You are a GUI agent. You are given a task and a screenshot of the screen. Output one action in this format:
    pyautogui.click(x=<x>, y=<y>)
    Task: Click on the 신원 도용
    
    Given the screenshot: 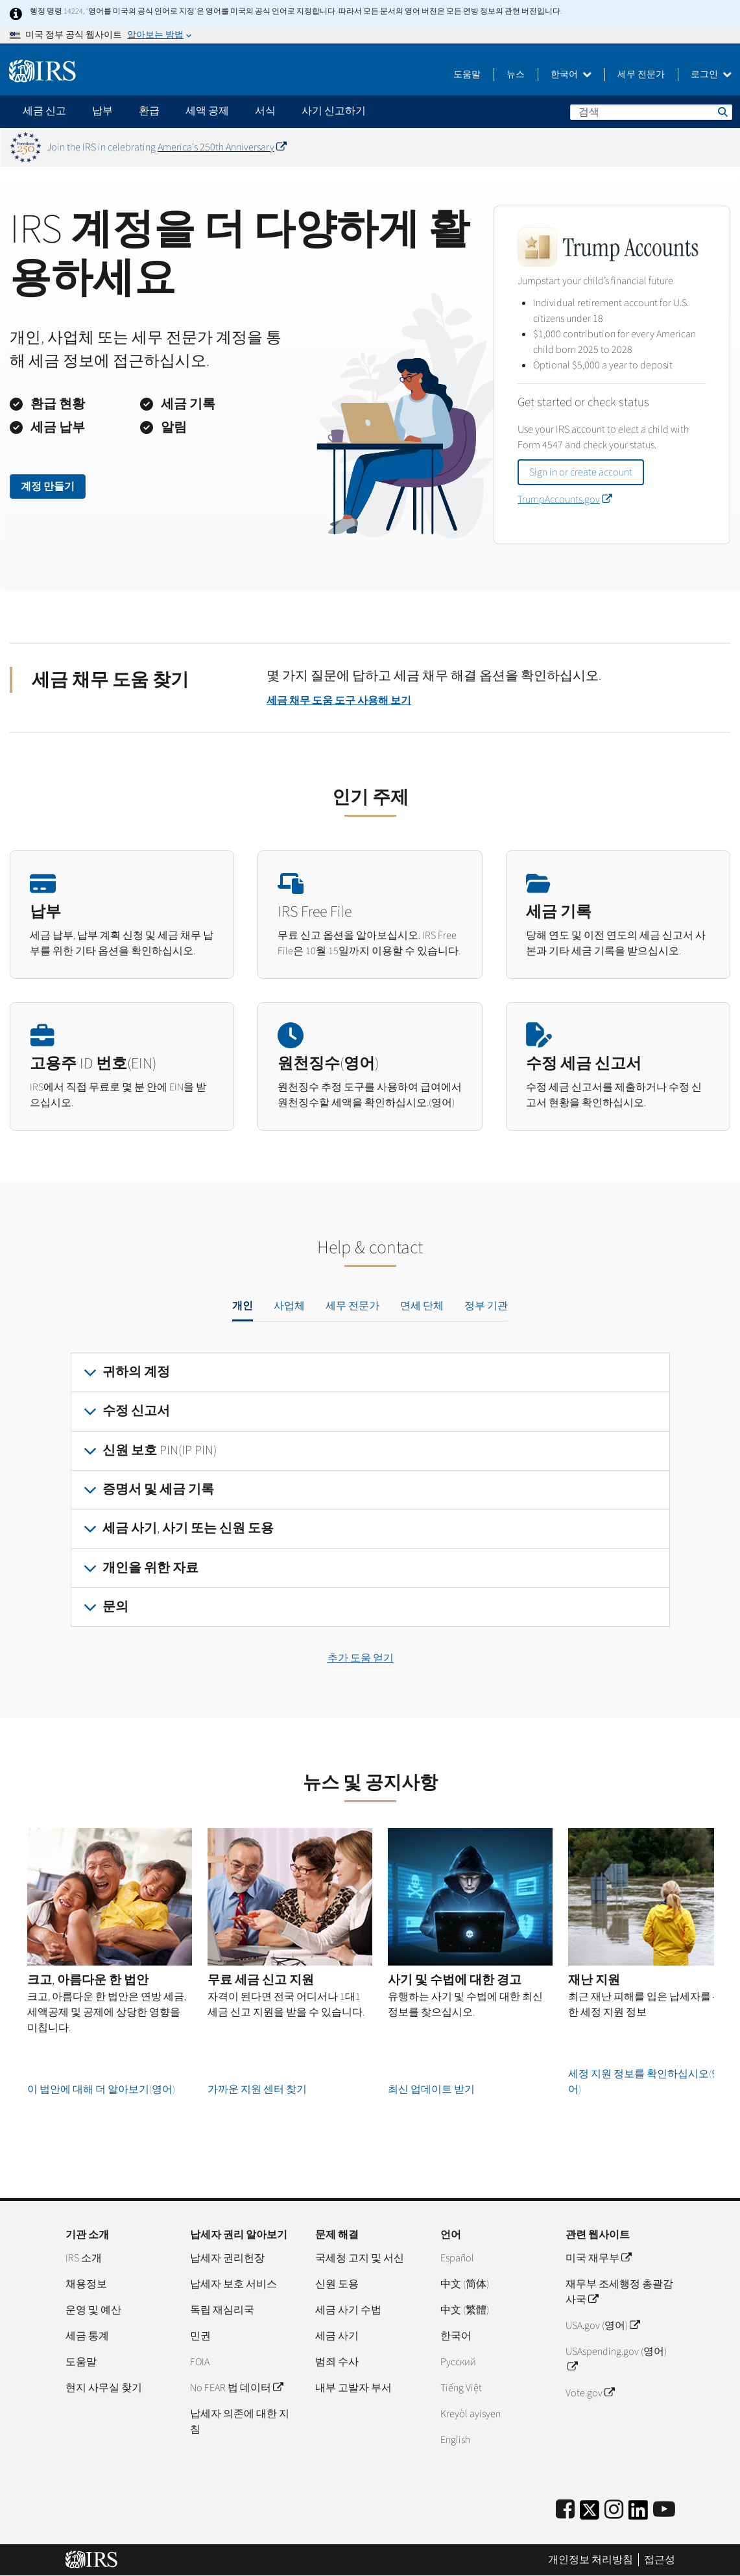 What is the action you would take?
    pyautogui.click(x=337, y=2284)
    